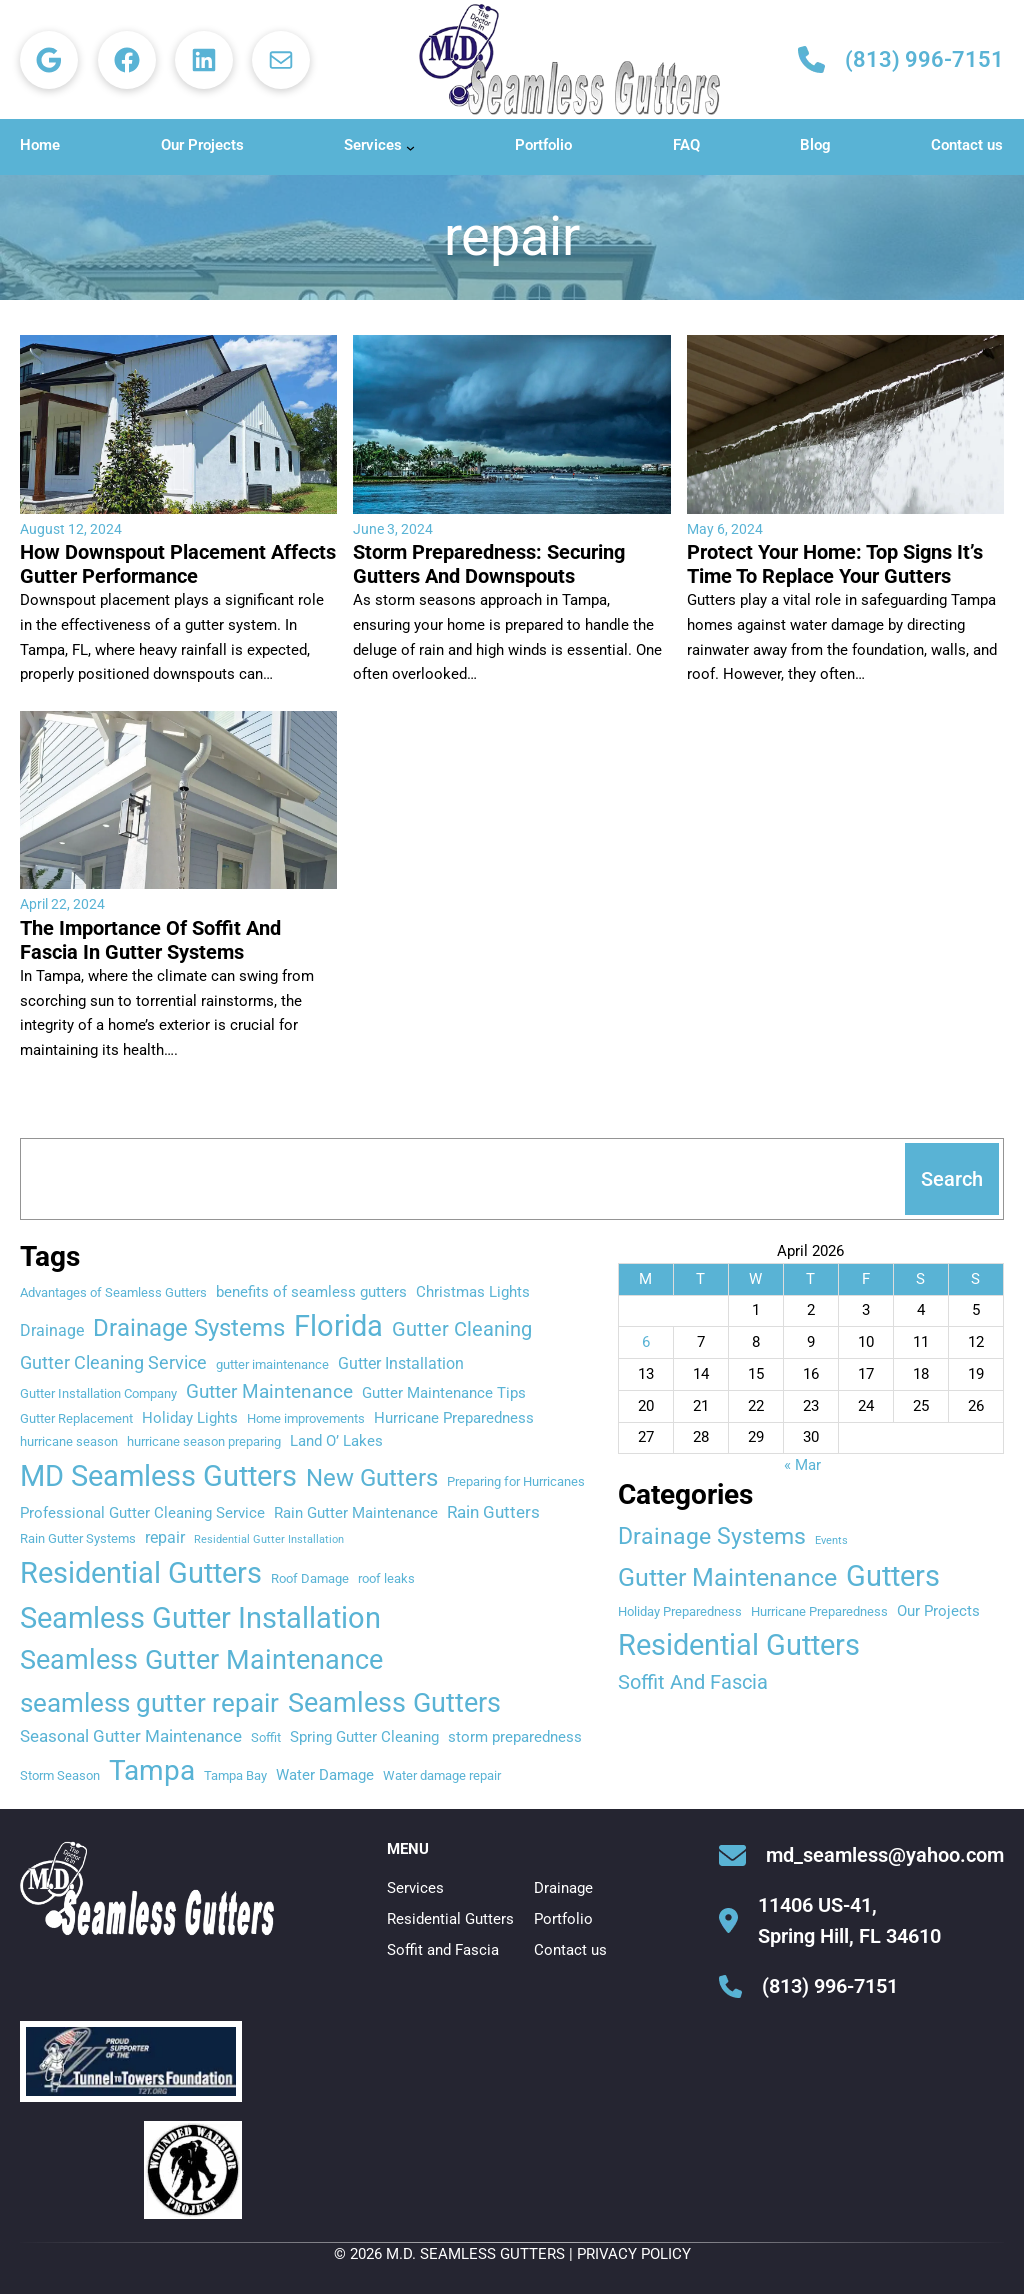 The image size is (1024, 2294). I want to click on Residential Gutters [Residential Gutters (46 items)], so click(141, 1573).